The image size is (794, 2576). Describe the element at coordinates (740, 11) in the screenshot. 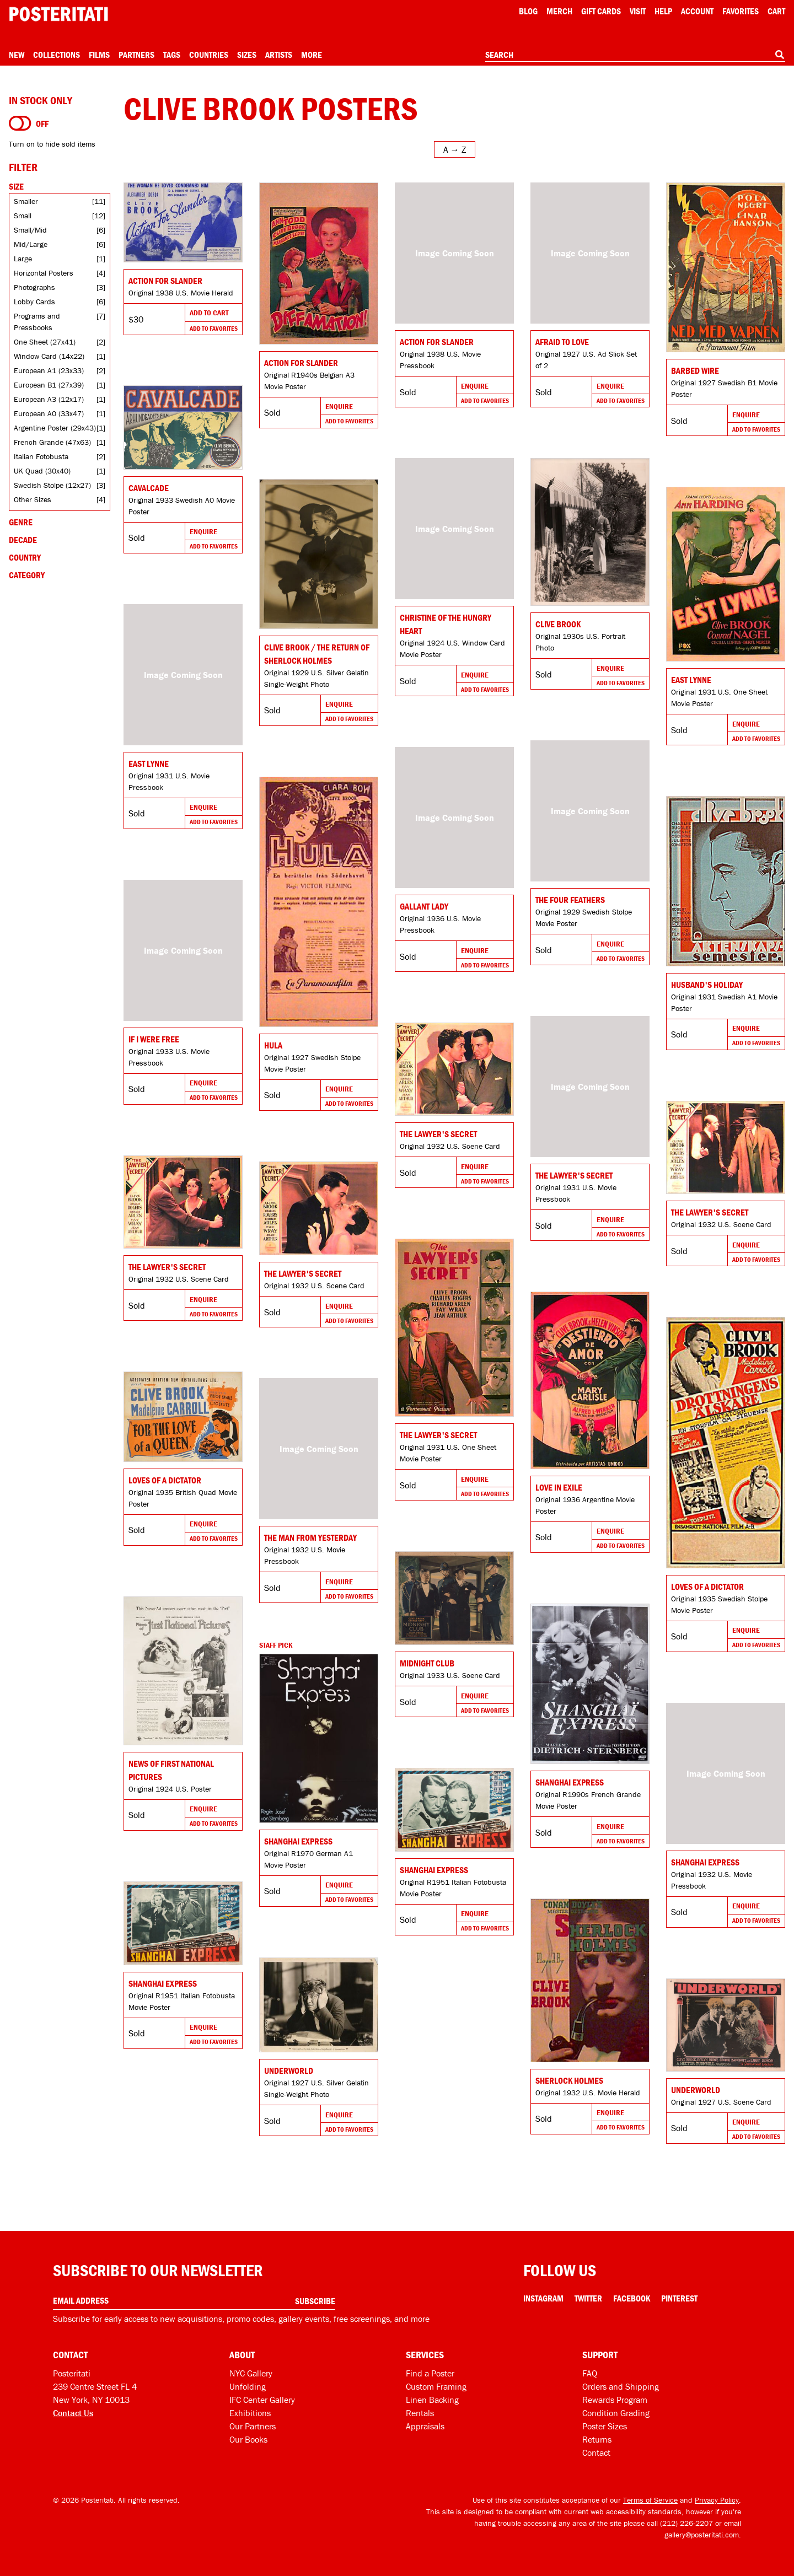

I see `Favorites [My favorites]` at that location.